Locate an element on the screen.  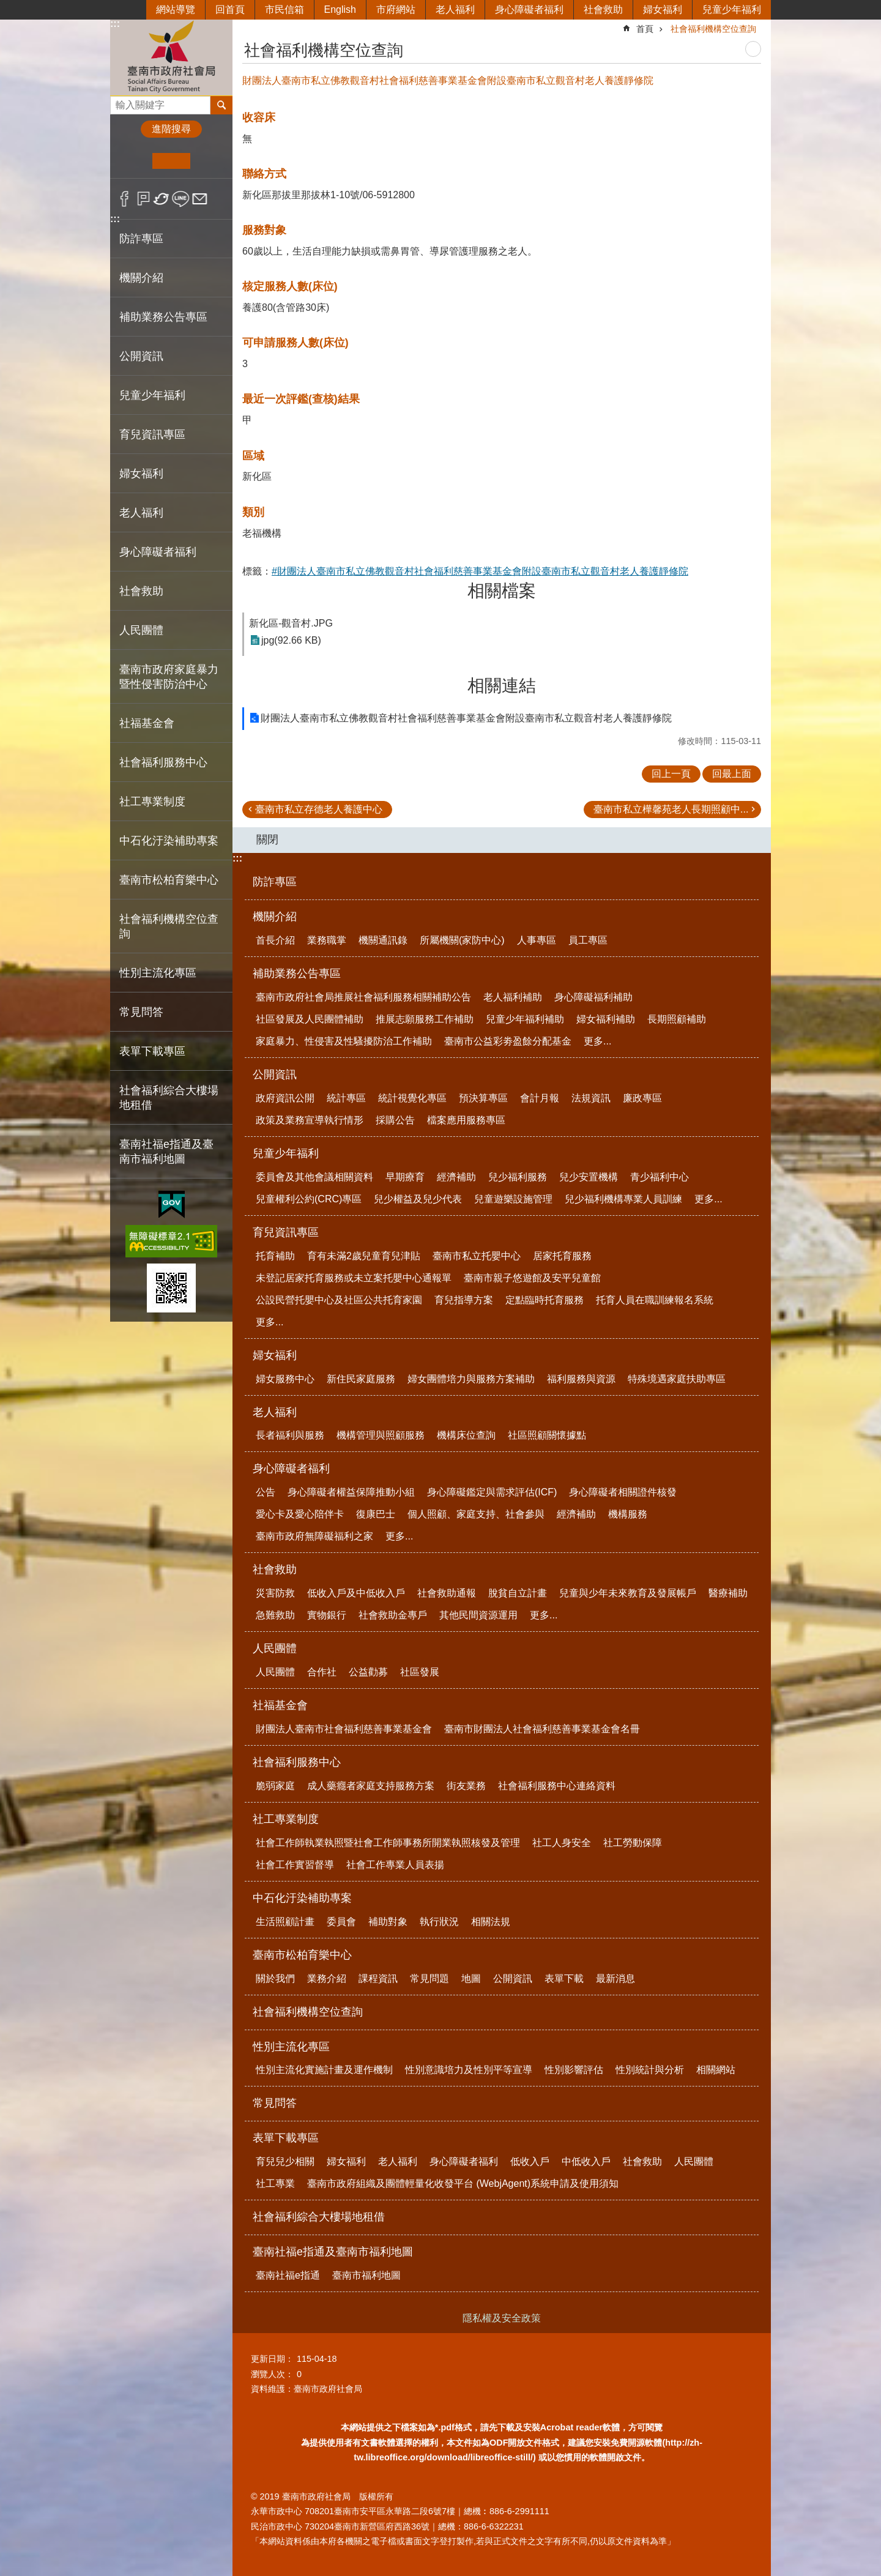
搜尋 [button] is located at coordinates (221, 105).